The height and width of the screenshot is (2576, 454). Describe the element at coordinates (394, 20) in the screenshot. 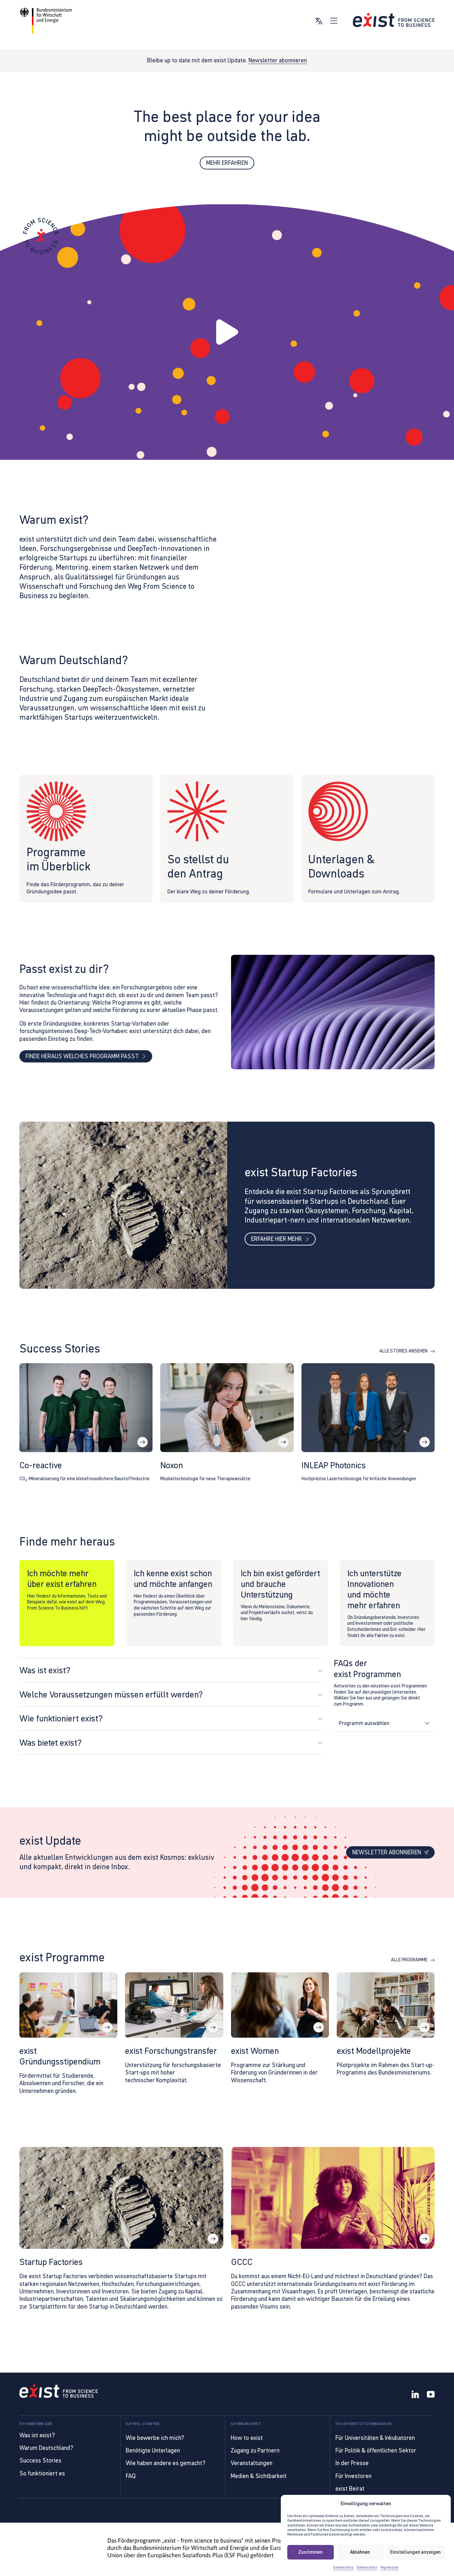

I see `[Link zur Startseite]` at that location.